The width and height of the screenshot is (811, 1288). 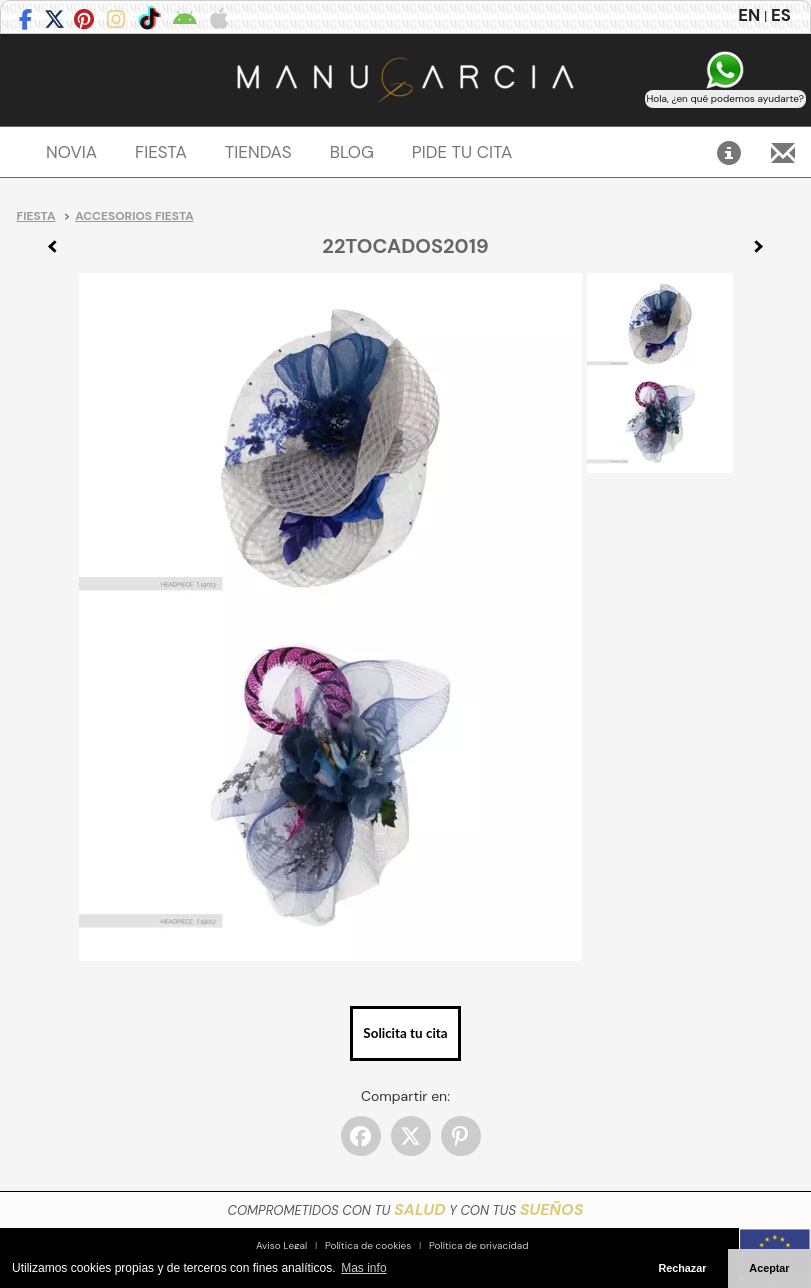 What do you see at coordinates (479, 1245) in the screenshot?
I see `Política de privacidad` at bounding box center [479, 1245].